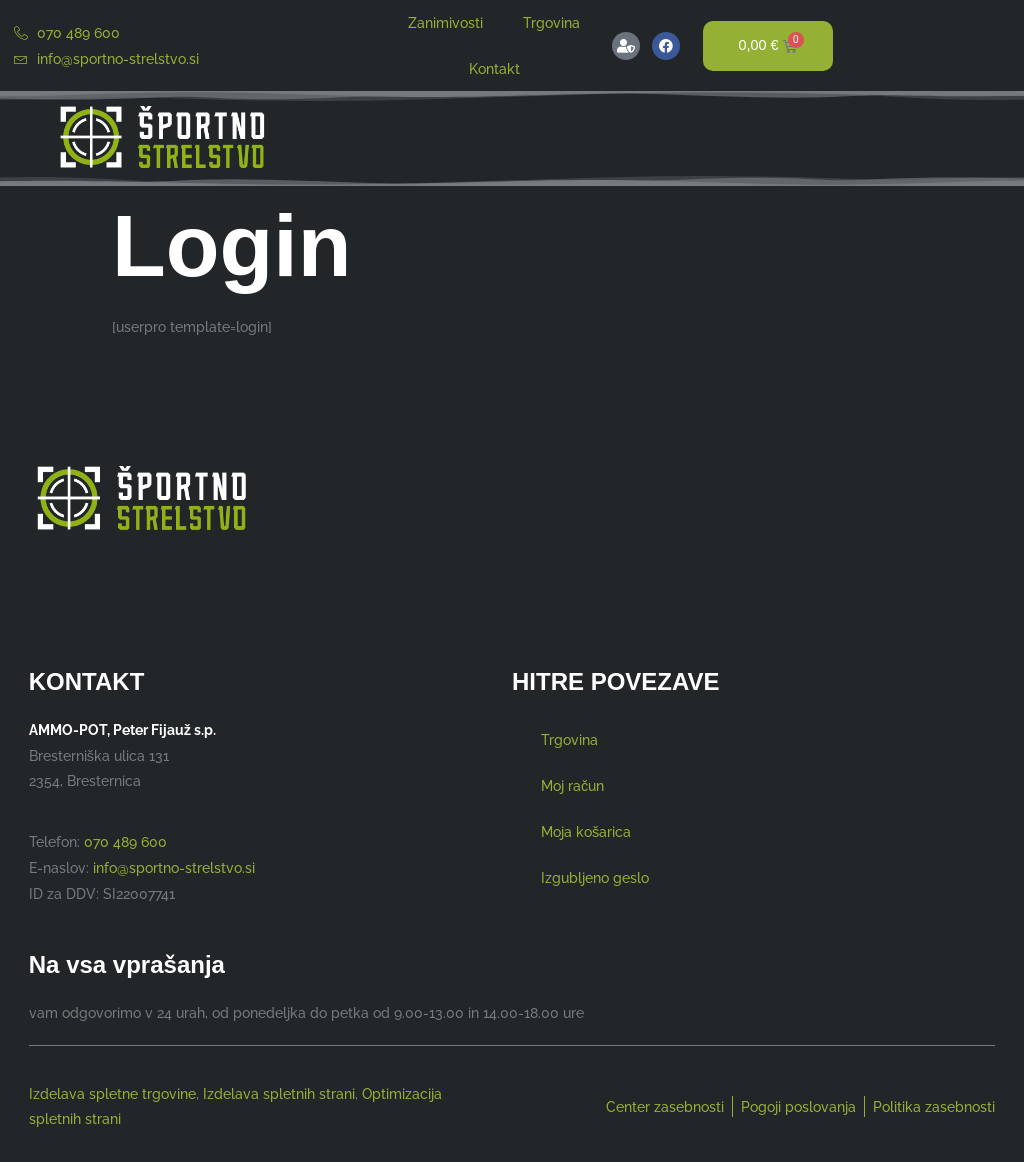  Describe the element at coordinates (279, 1094) in the screenshot. I see `Izdelava spletnih strani` at that location.